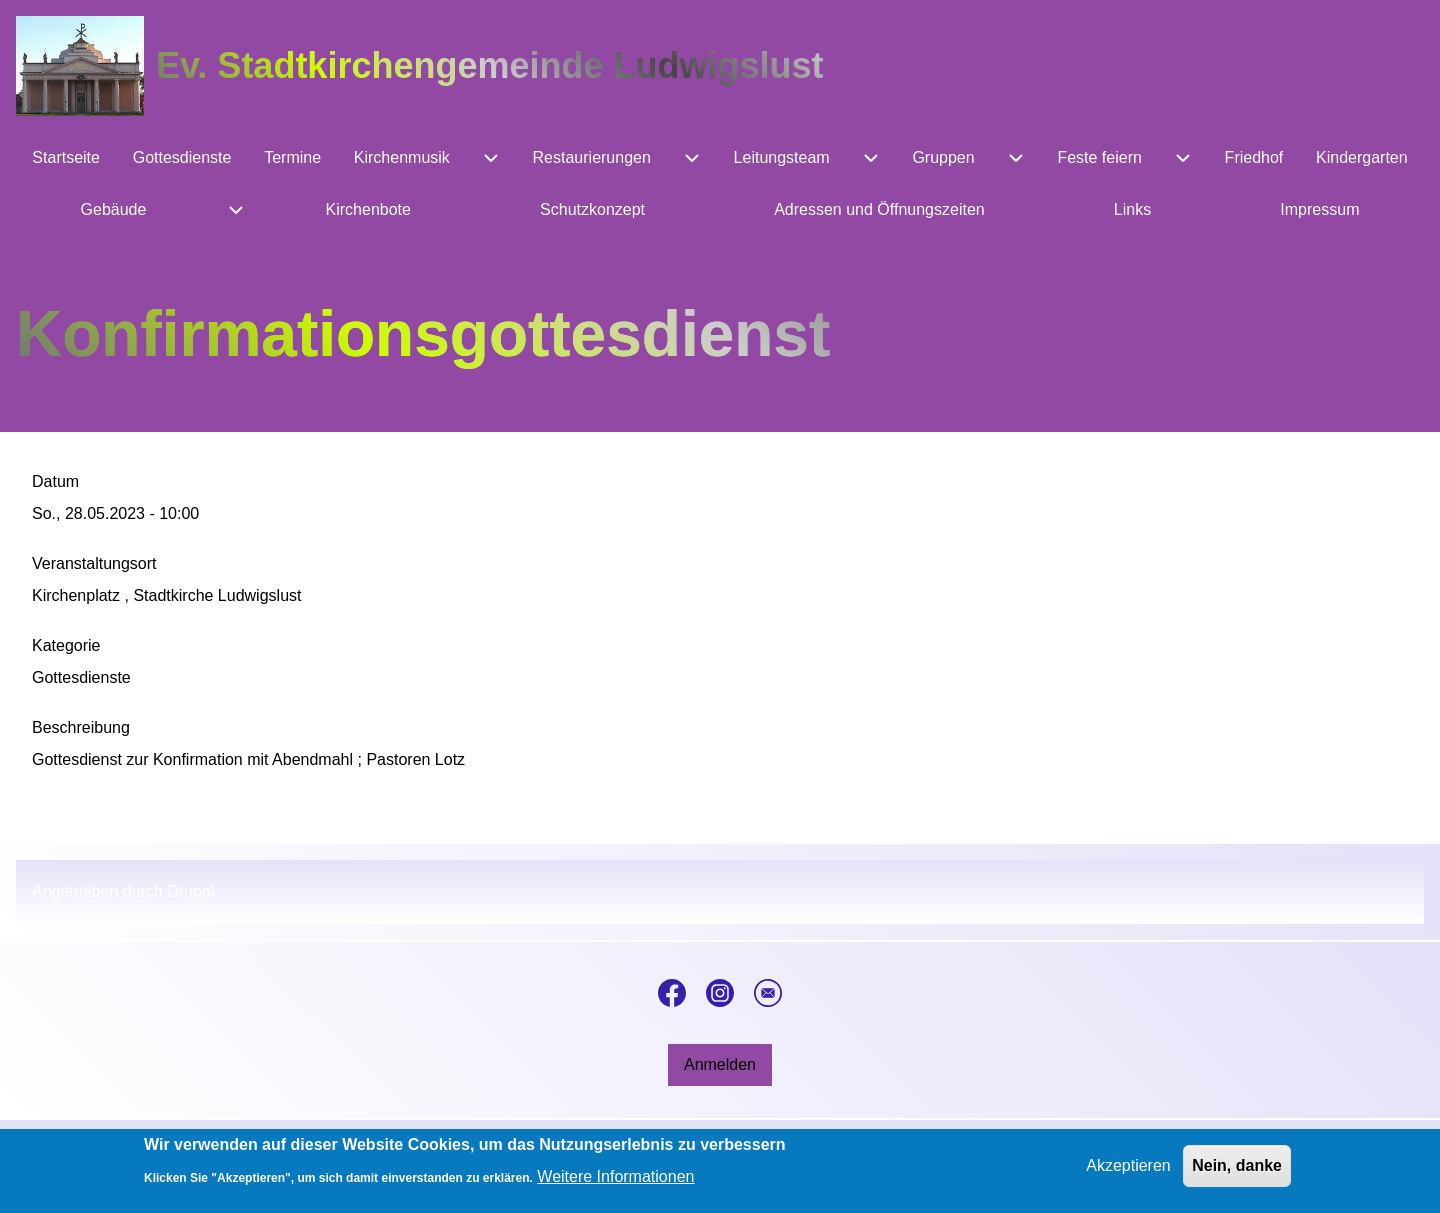 Image resolution: width=1440 pixels, height=1213 pixels. I want to click on Beschreibung, so click(81, 727).